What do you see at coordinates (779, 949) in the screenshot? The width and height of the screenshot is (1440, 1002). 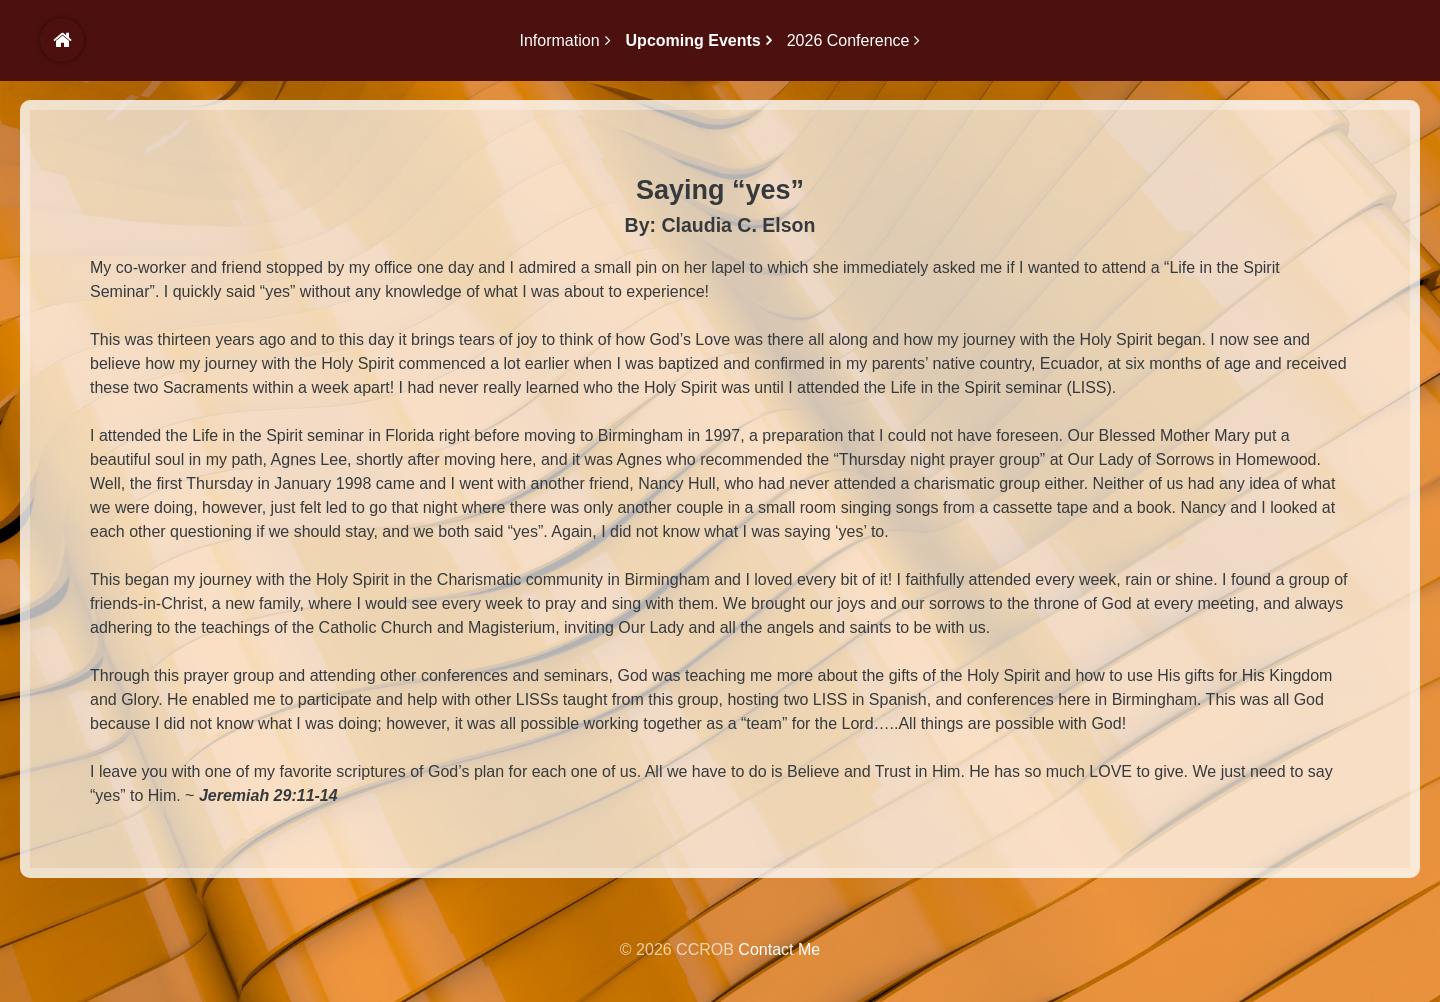 I see `Contact Me` at bounding box center [779, 949].